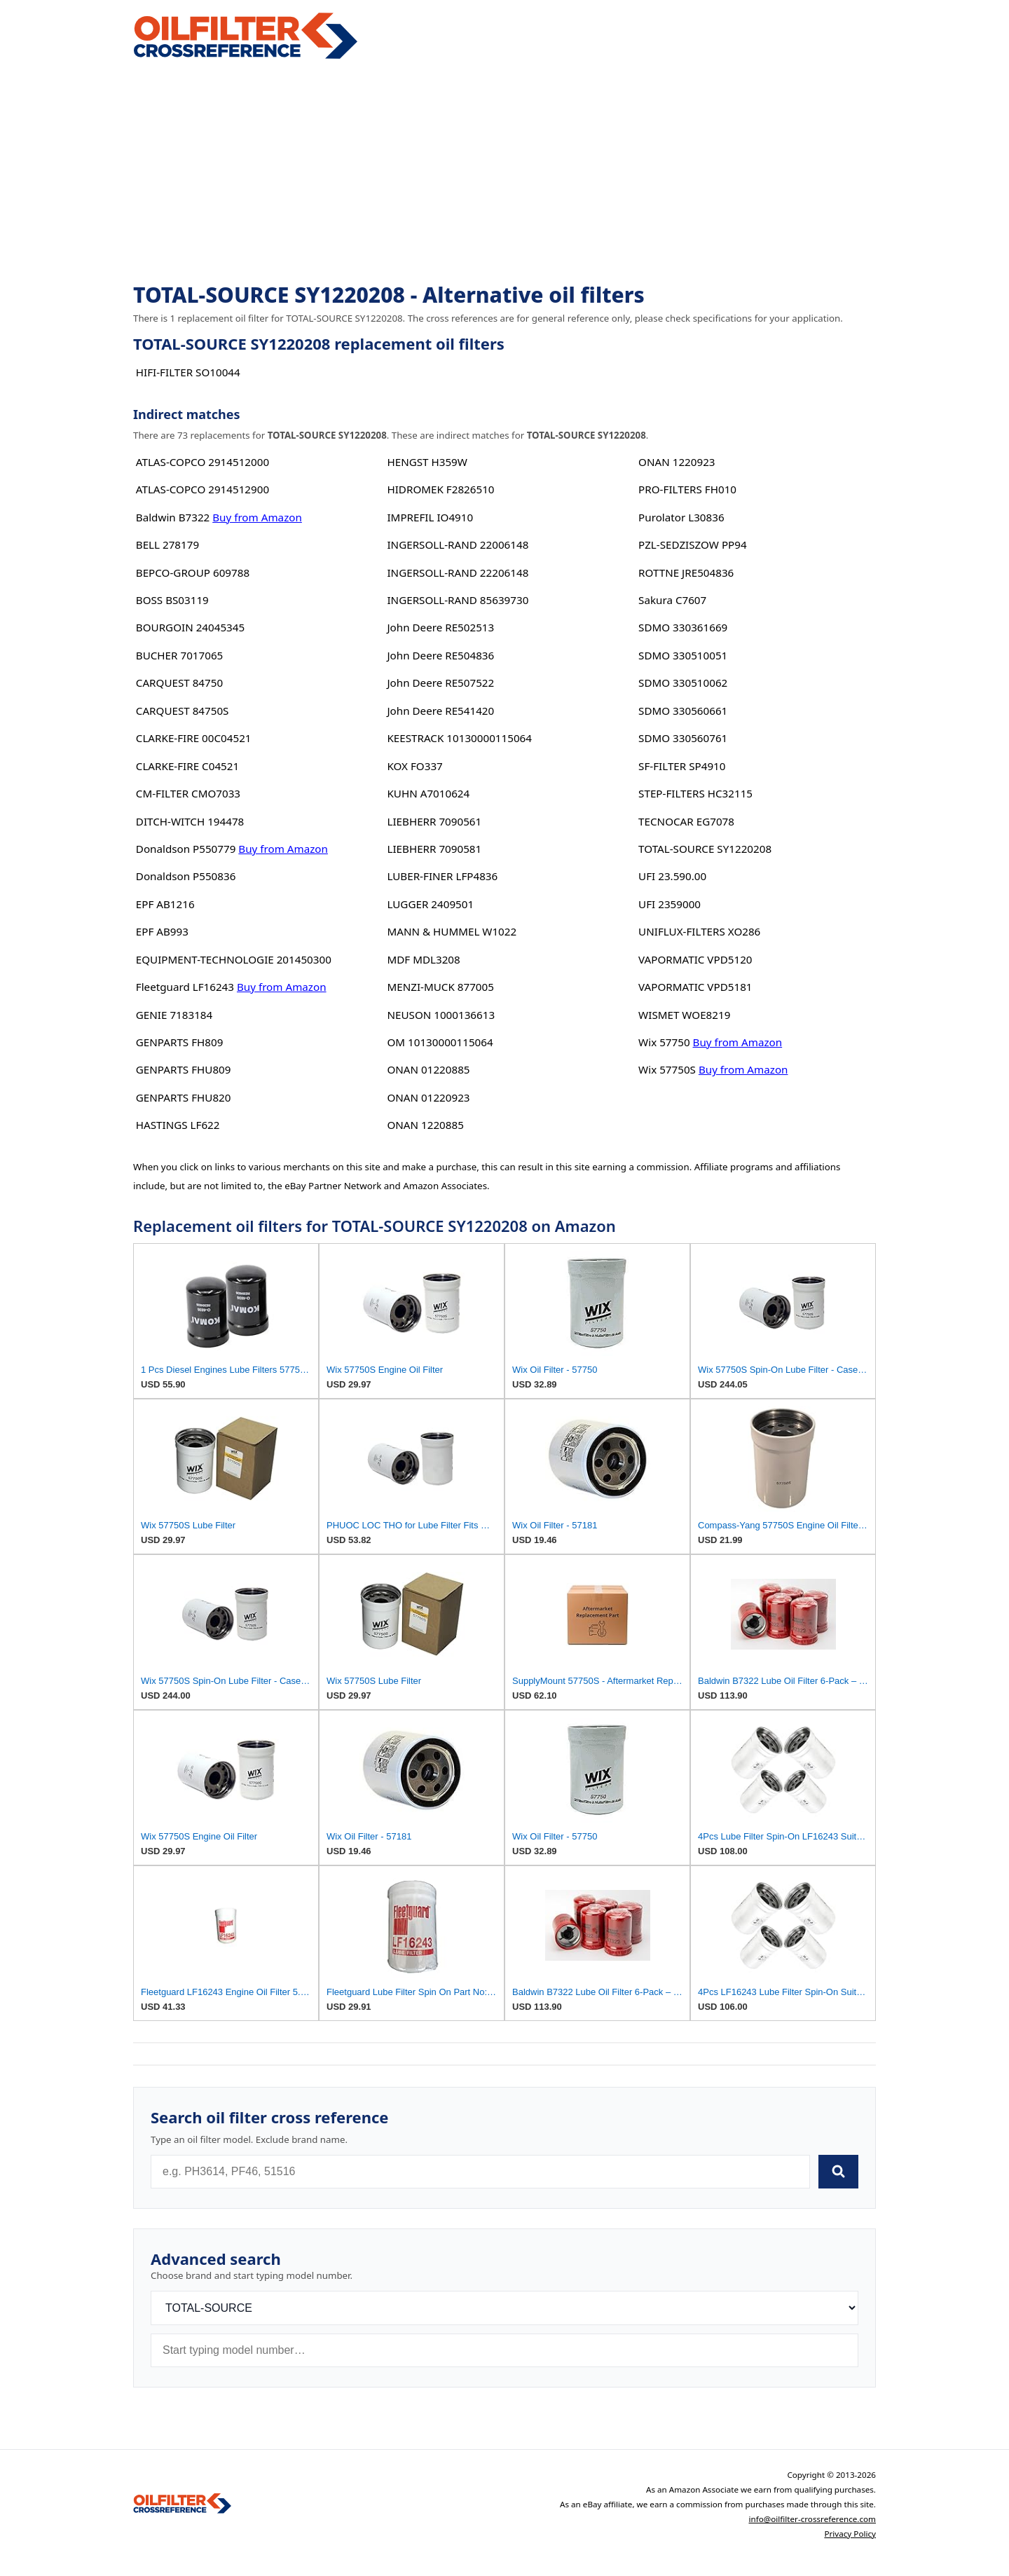 The image size is (1009, 2576). What do you see at coordinates (428, 793) in the screenshot?
I see `KUHN A7010624` at bounding box center [428, 793].